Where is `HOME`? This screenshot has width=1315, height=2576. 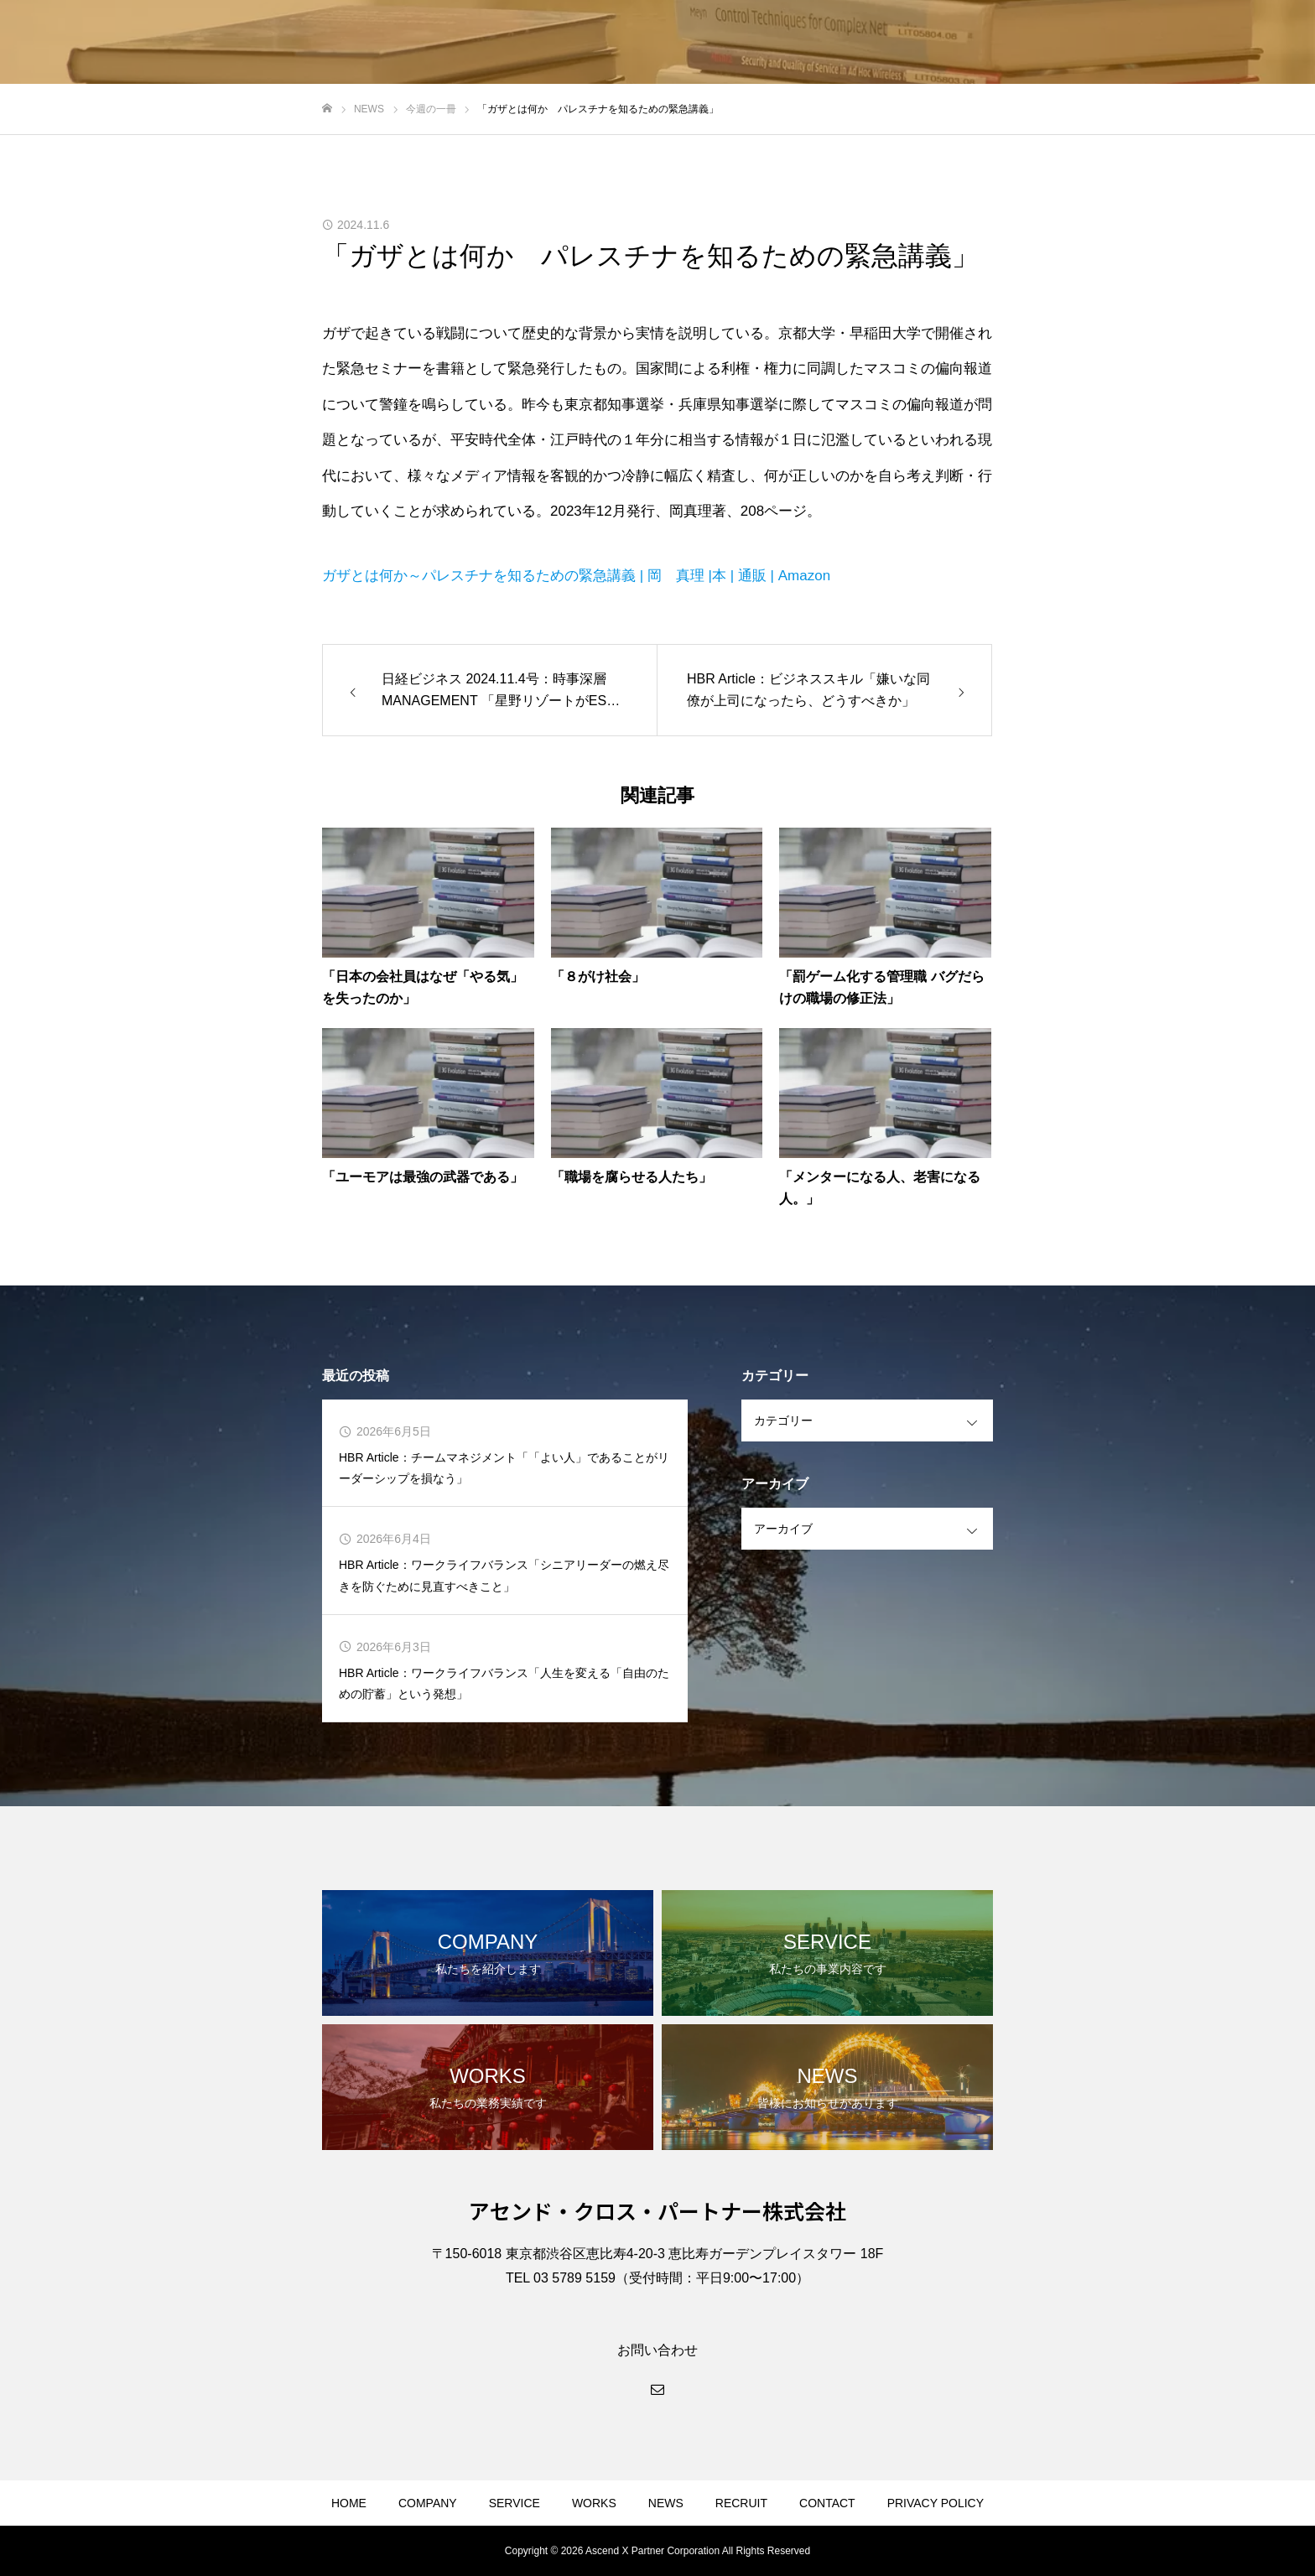 HOME is located at coordinates (348, 2503).